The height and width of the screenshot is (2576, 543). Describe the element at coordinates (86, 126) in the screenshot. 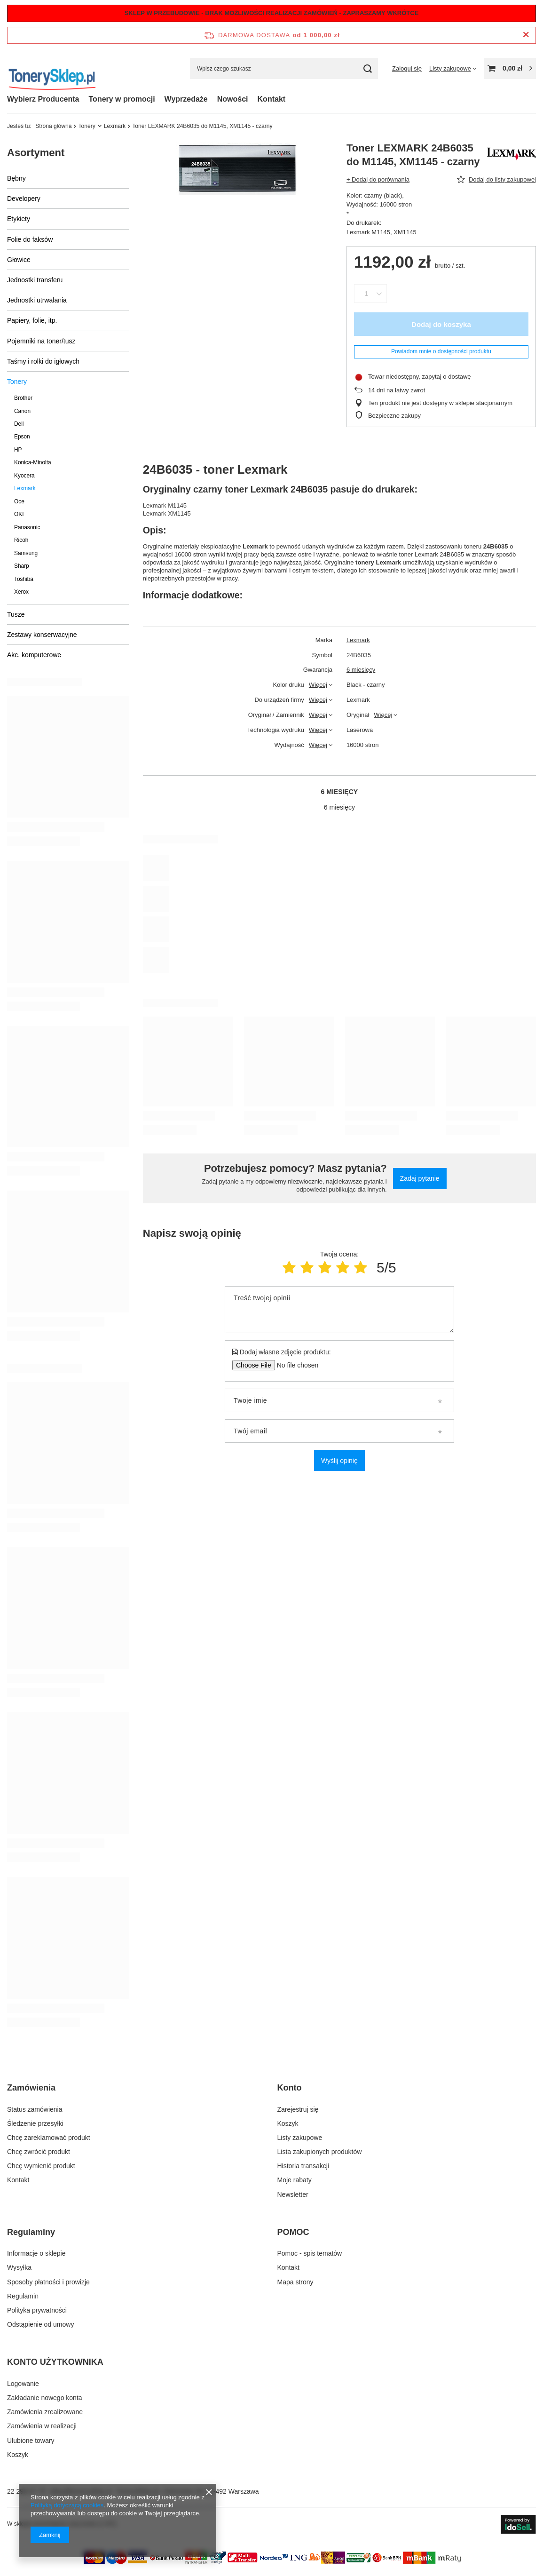

I see `Tonery` at that location.